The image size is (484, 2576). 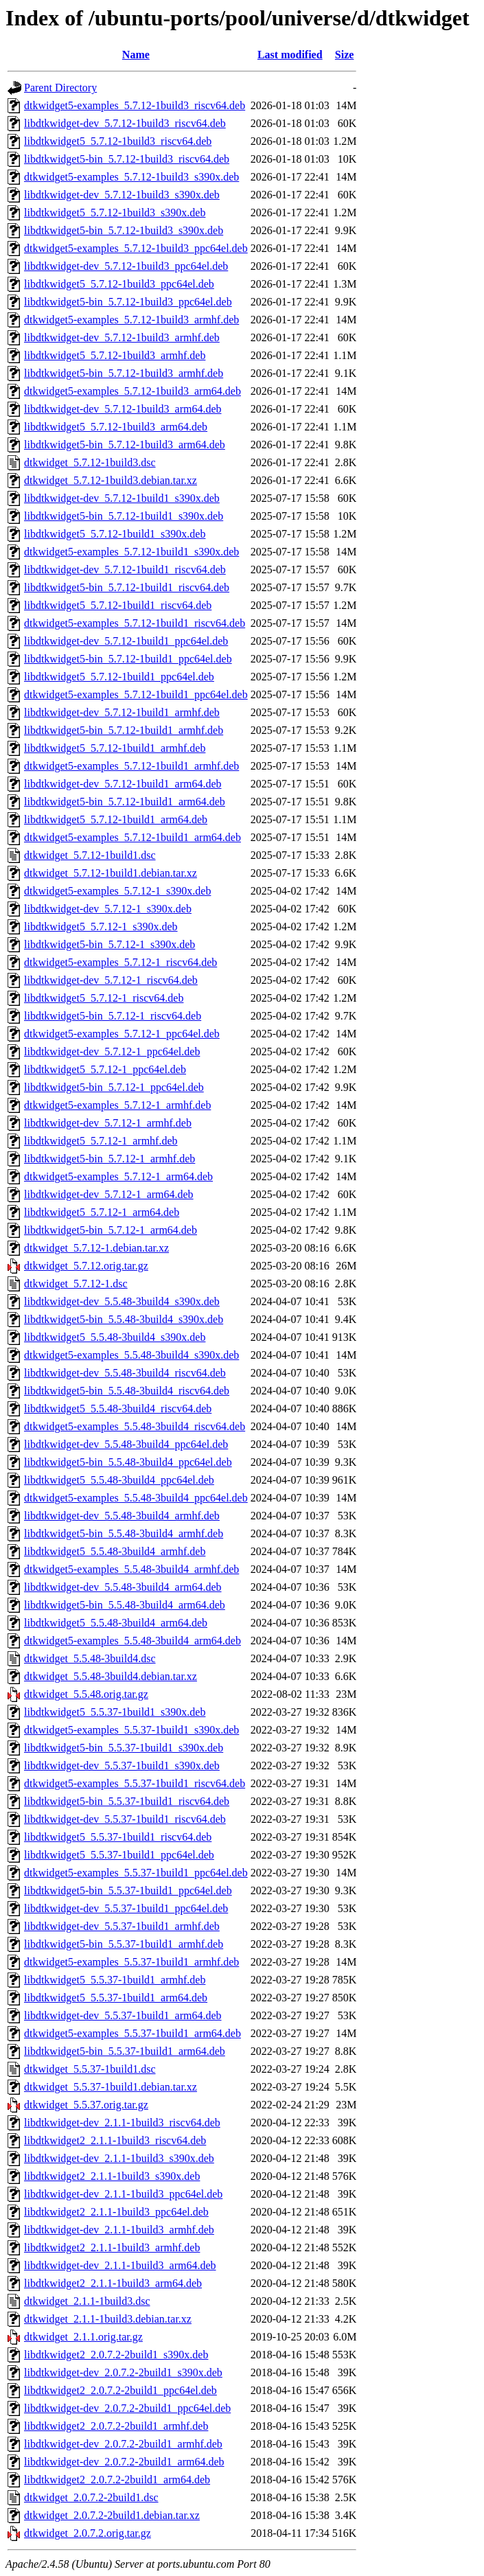 I want to click on libdtkwidget-dev_5.7.12-1build3_riscv64.deb, so click(x=125, y=123).